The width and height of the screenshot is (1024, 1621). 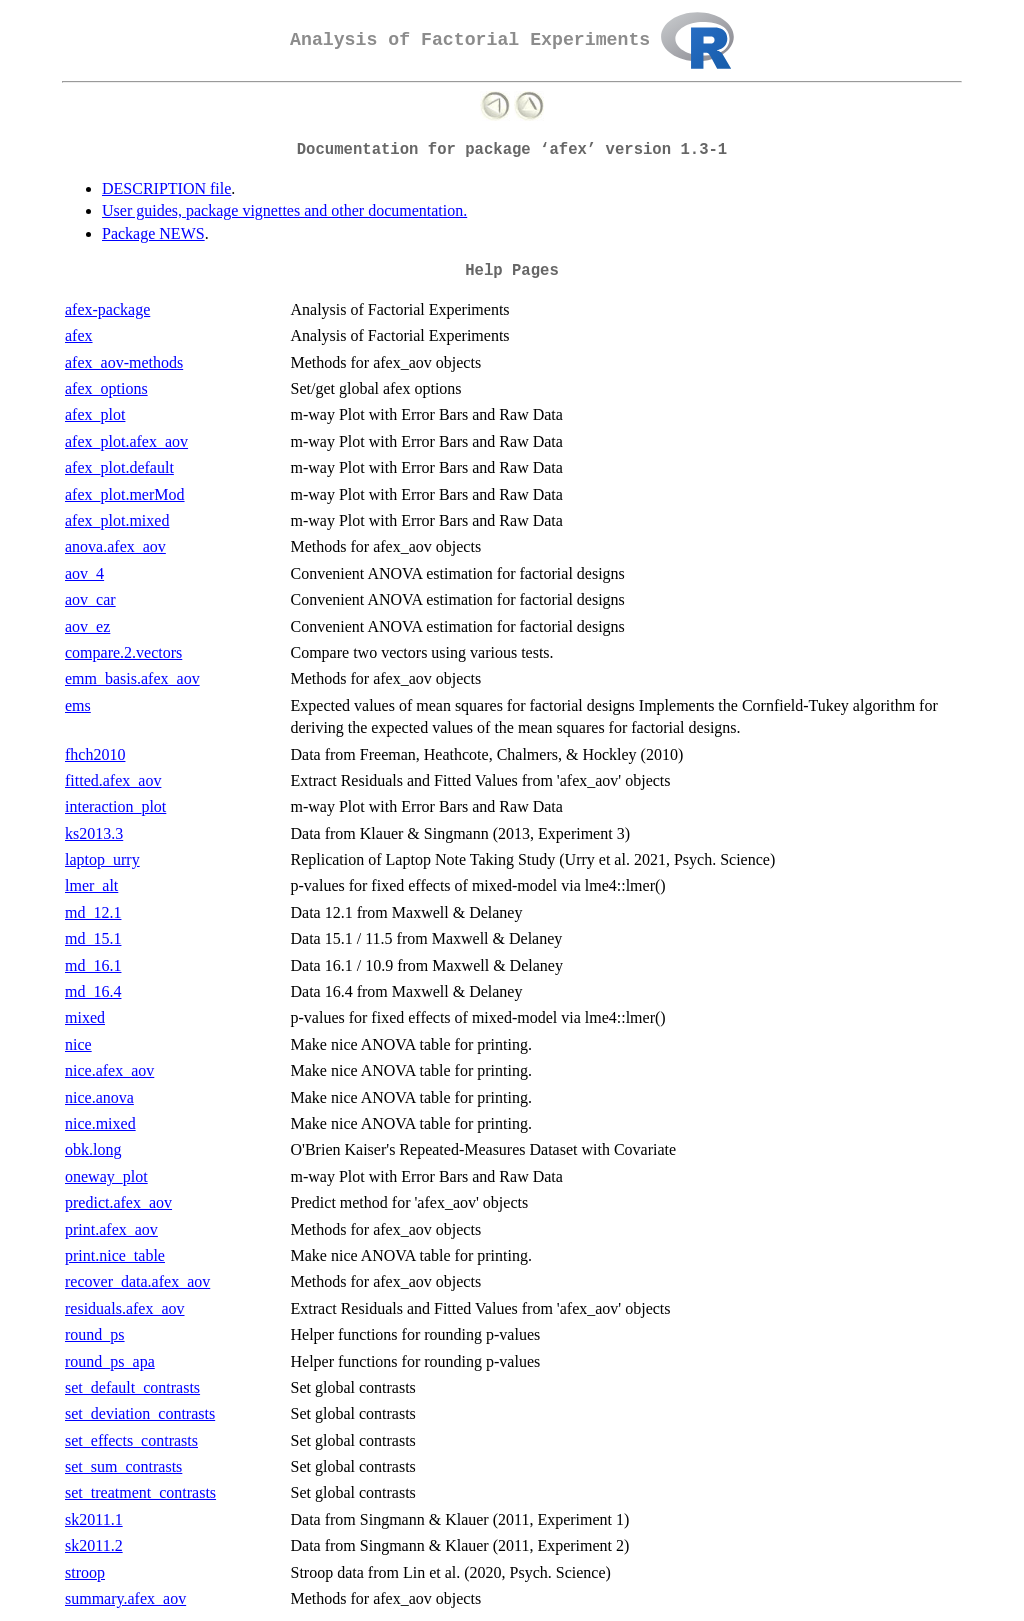 I want to click on set_default_contrasts, so click(x=132, y=1387).